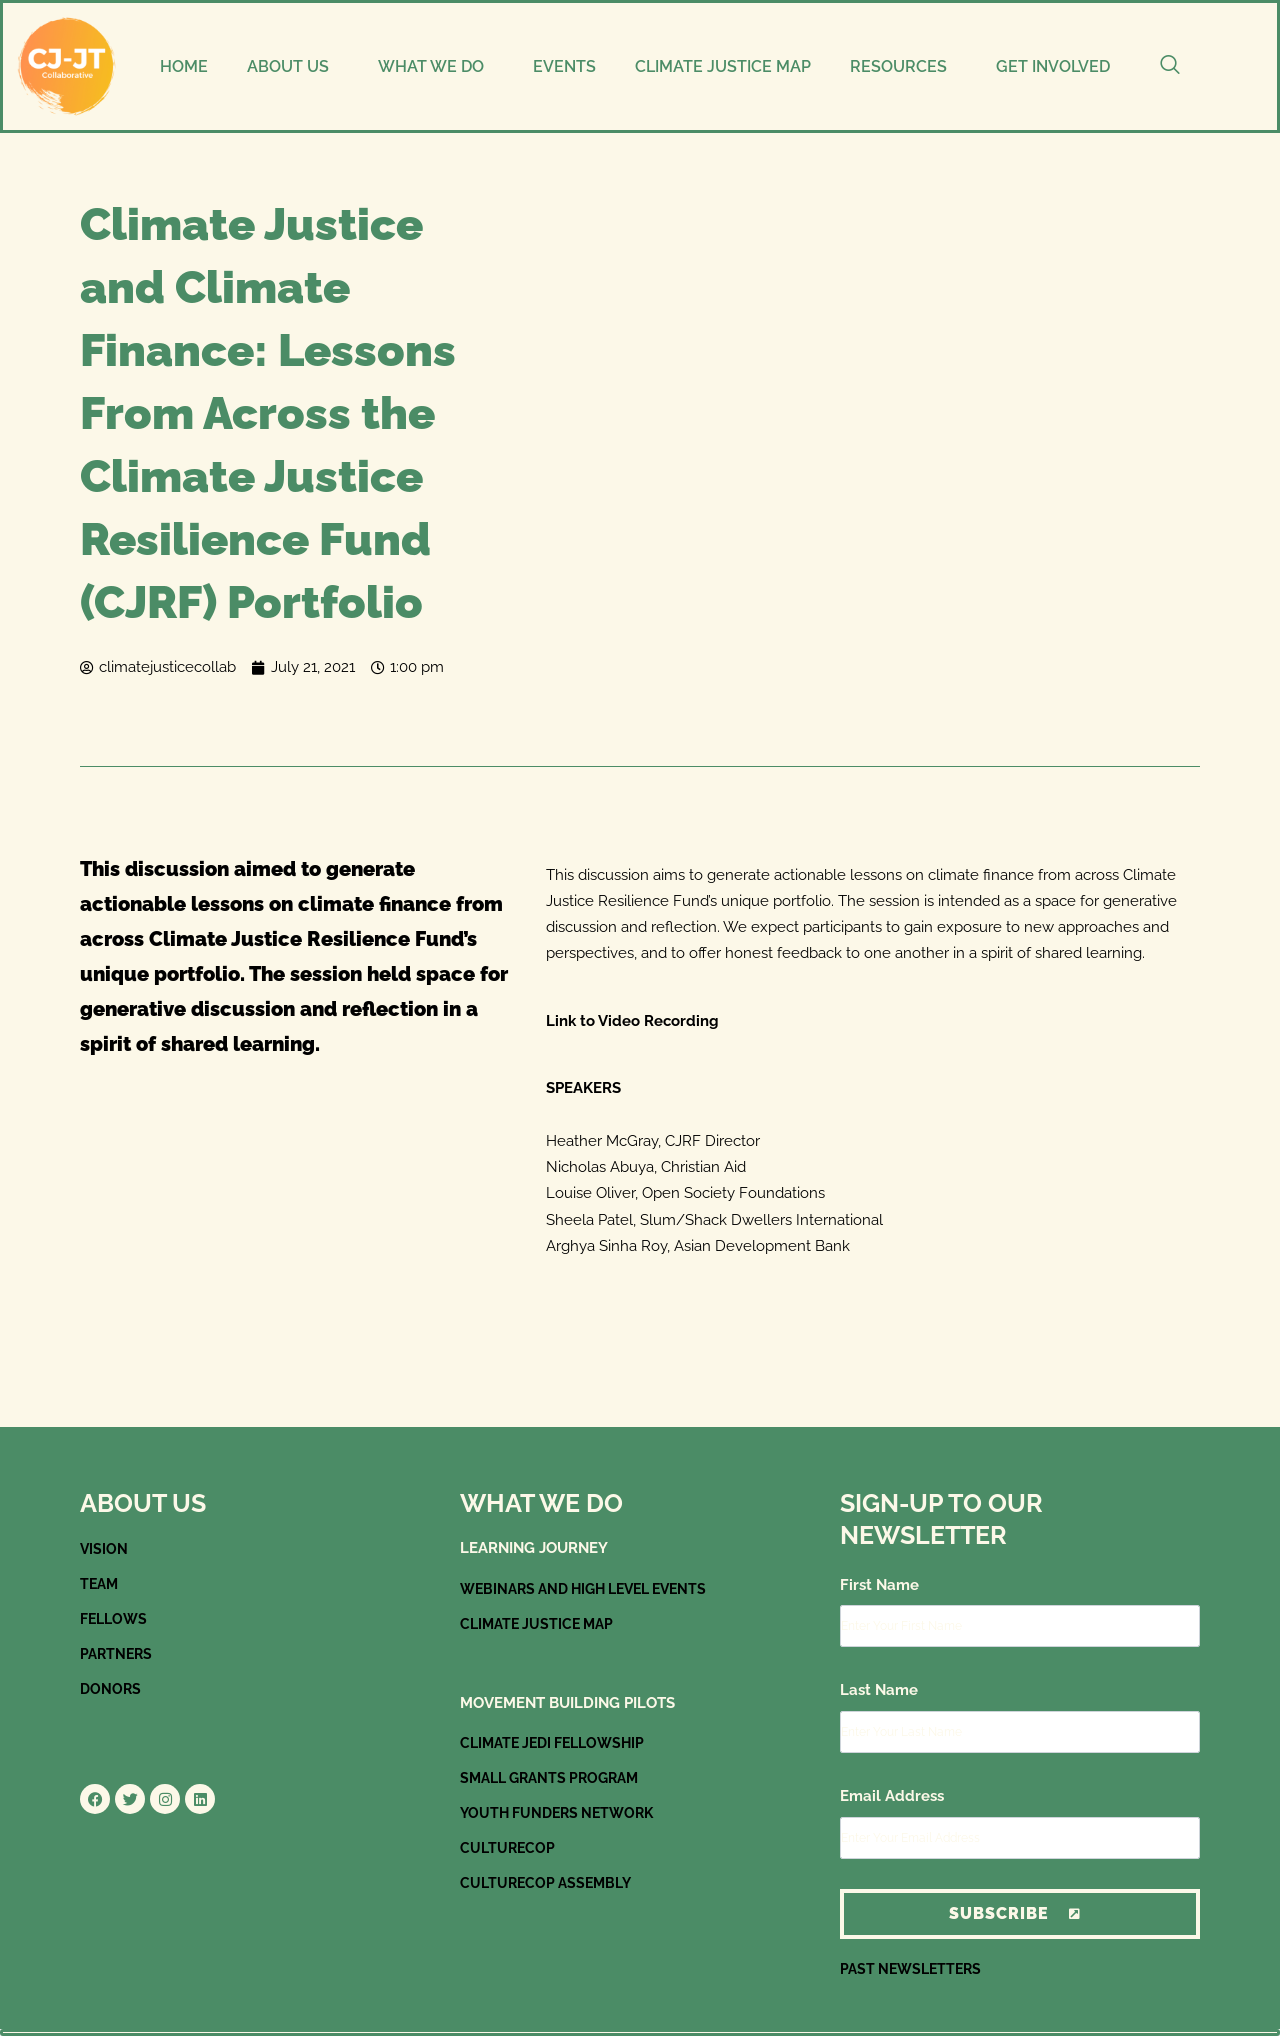  Describe the element at coordinates (1020, 1913) in the screenshot. I see `Subscribe` at that location.